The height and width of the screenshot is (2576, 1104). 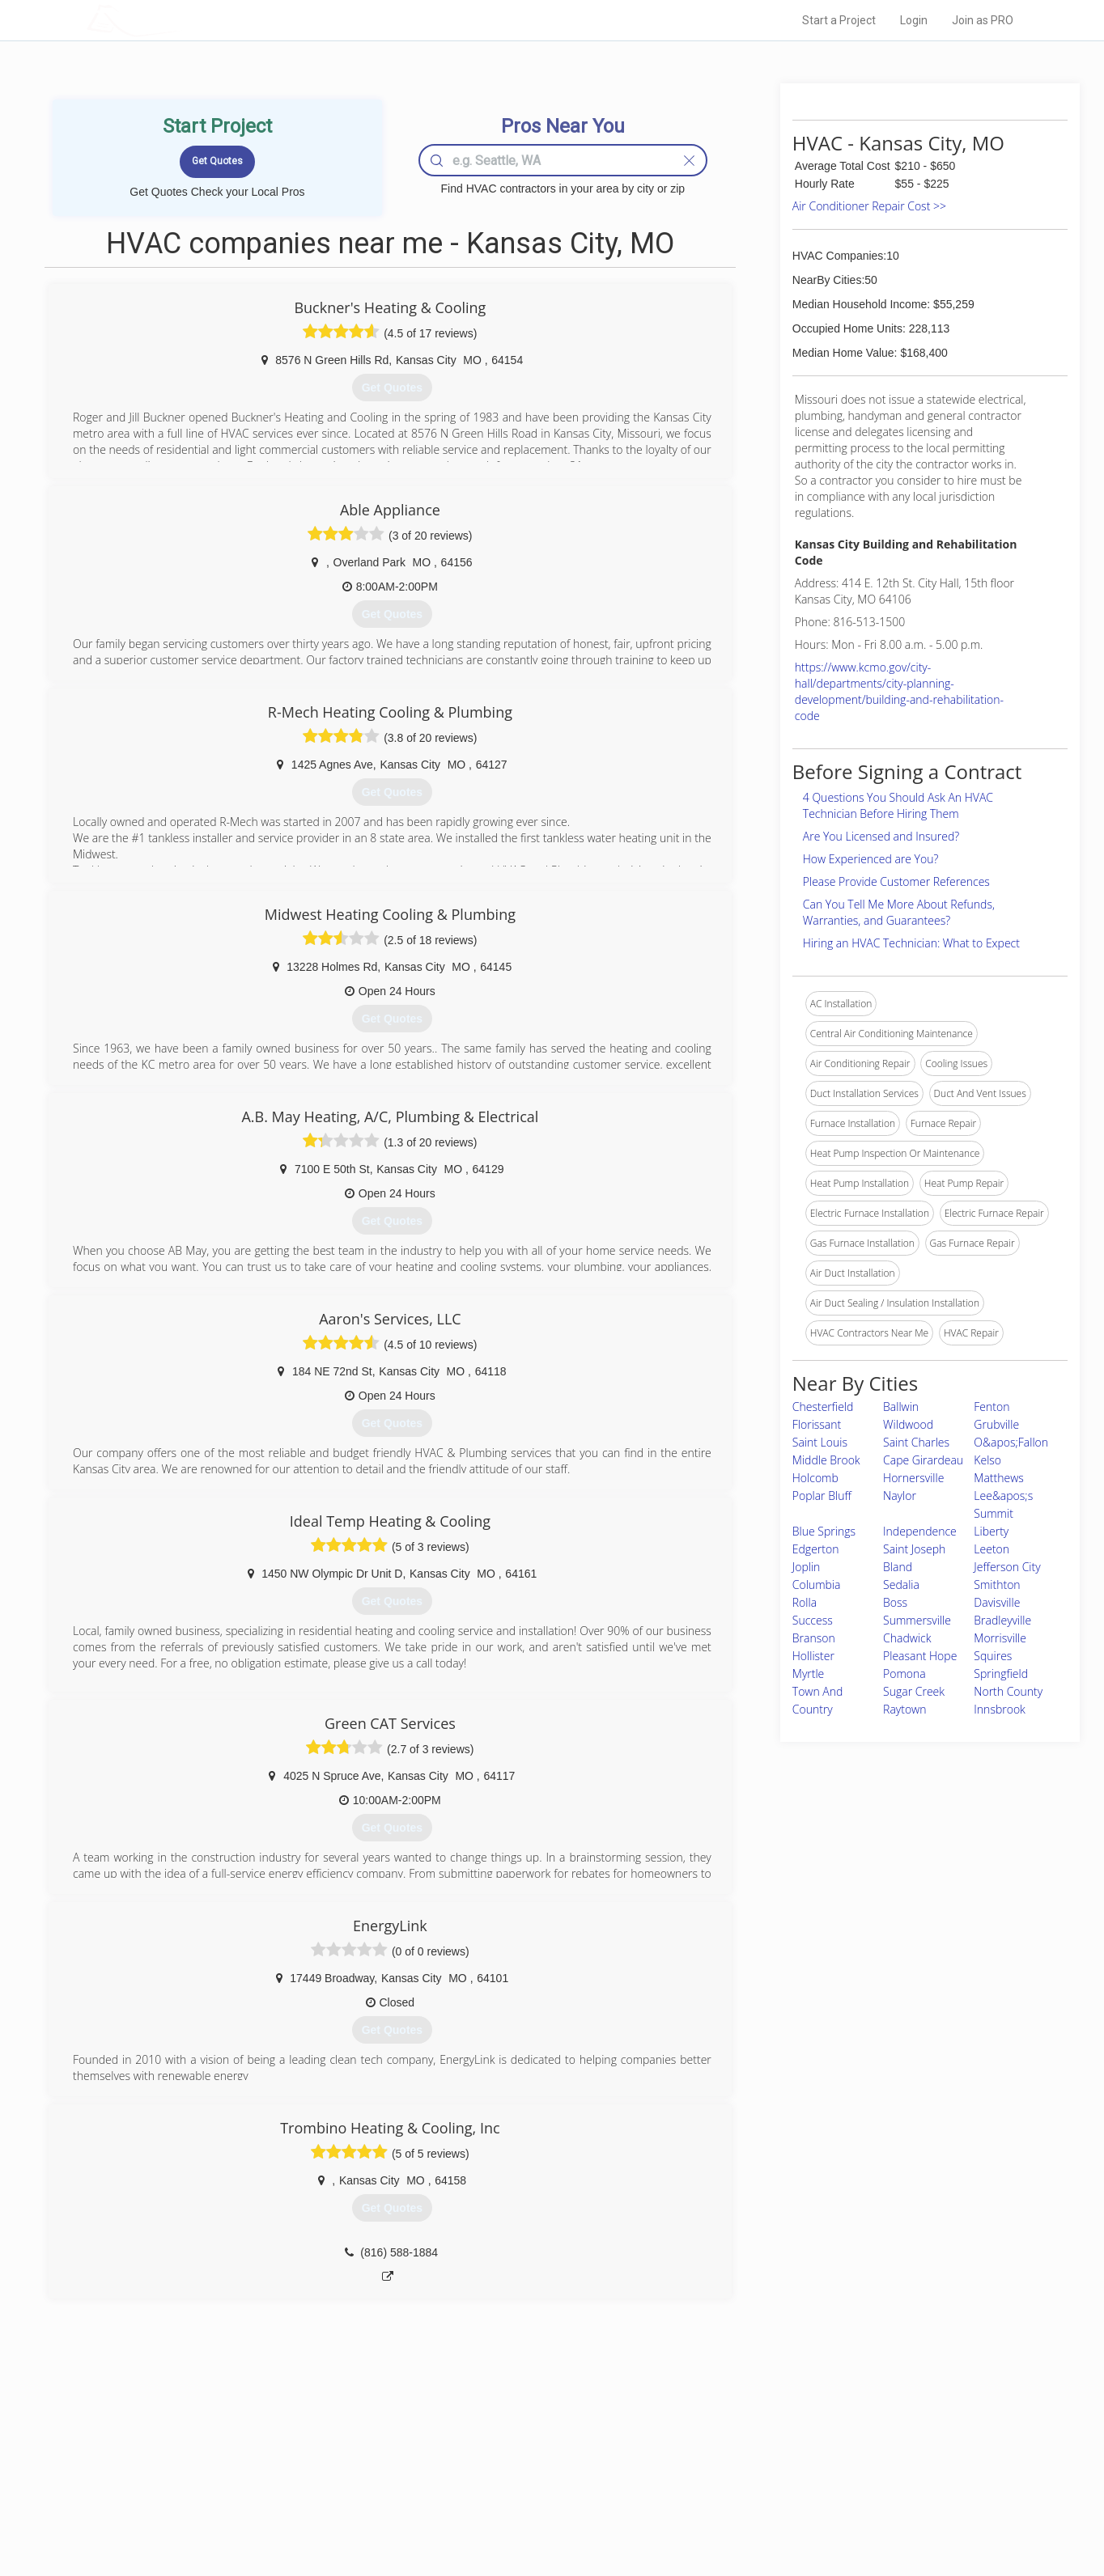 What do you see at coordinates (991, 1531) in the screenshot?
I see `Liberty` at bounding box center [991, 1531].